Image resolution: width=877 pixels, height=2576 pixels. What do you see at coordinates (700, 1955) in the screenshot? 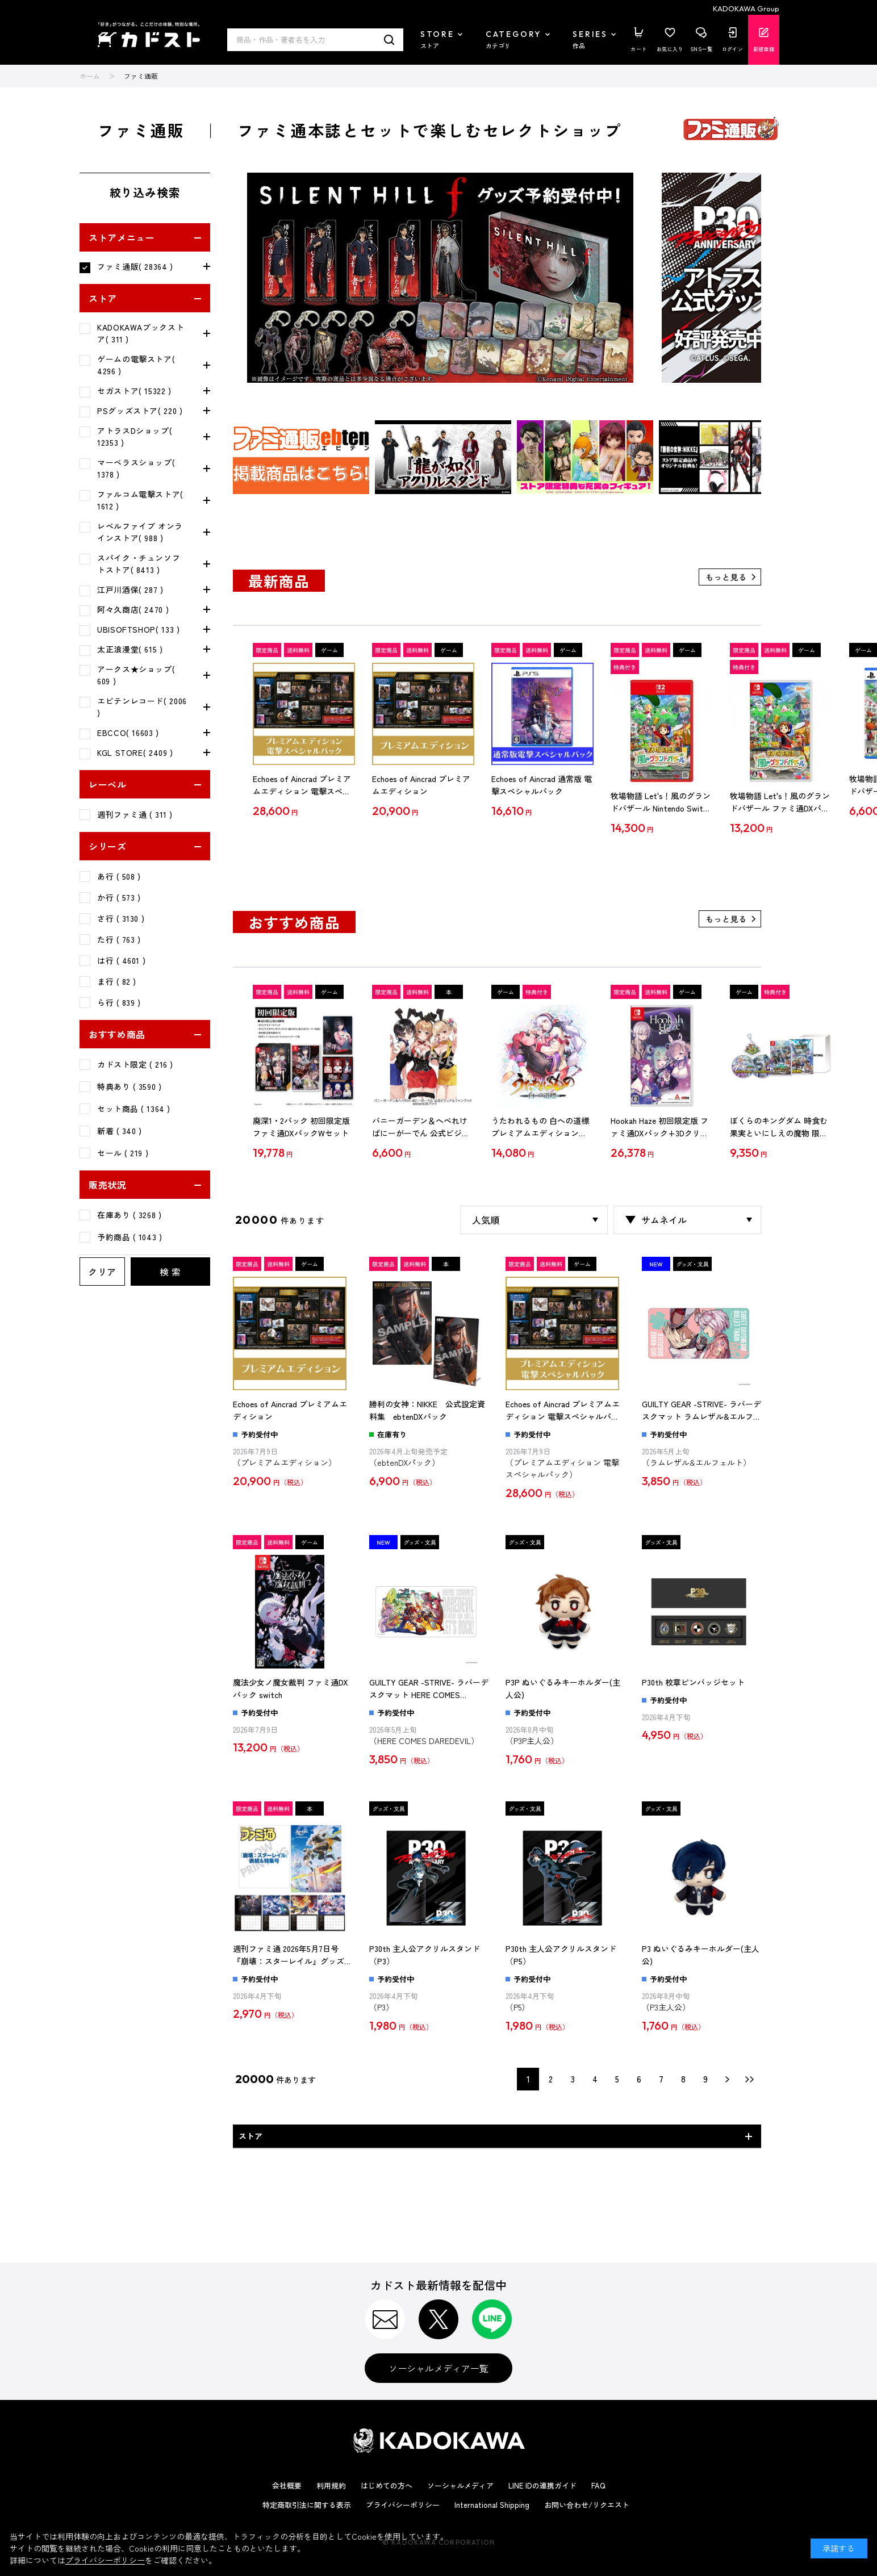
I see `P3 ぬいぐるみキーホルダー(主人公)` at bounding box center [700, 1955].